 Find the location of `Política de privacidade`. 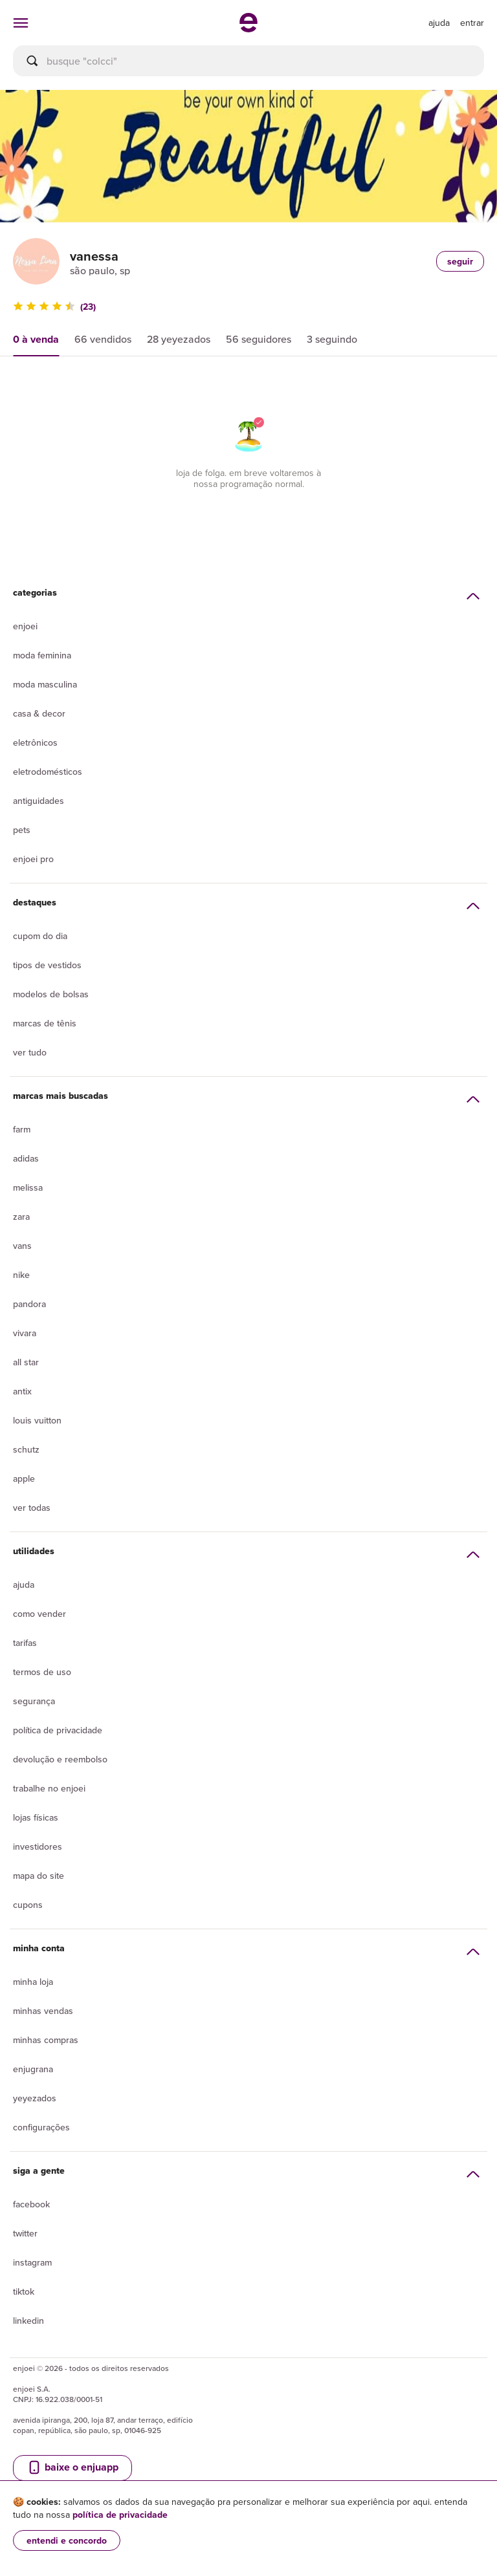

Política de privacidade is located at coordinates (57, 1730).